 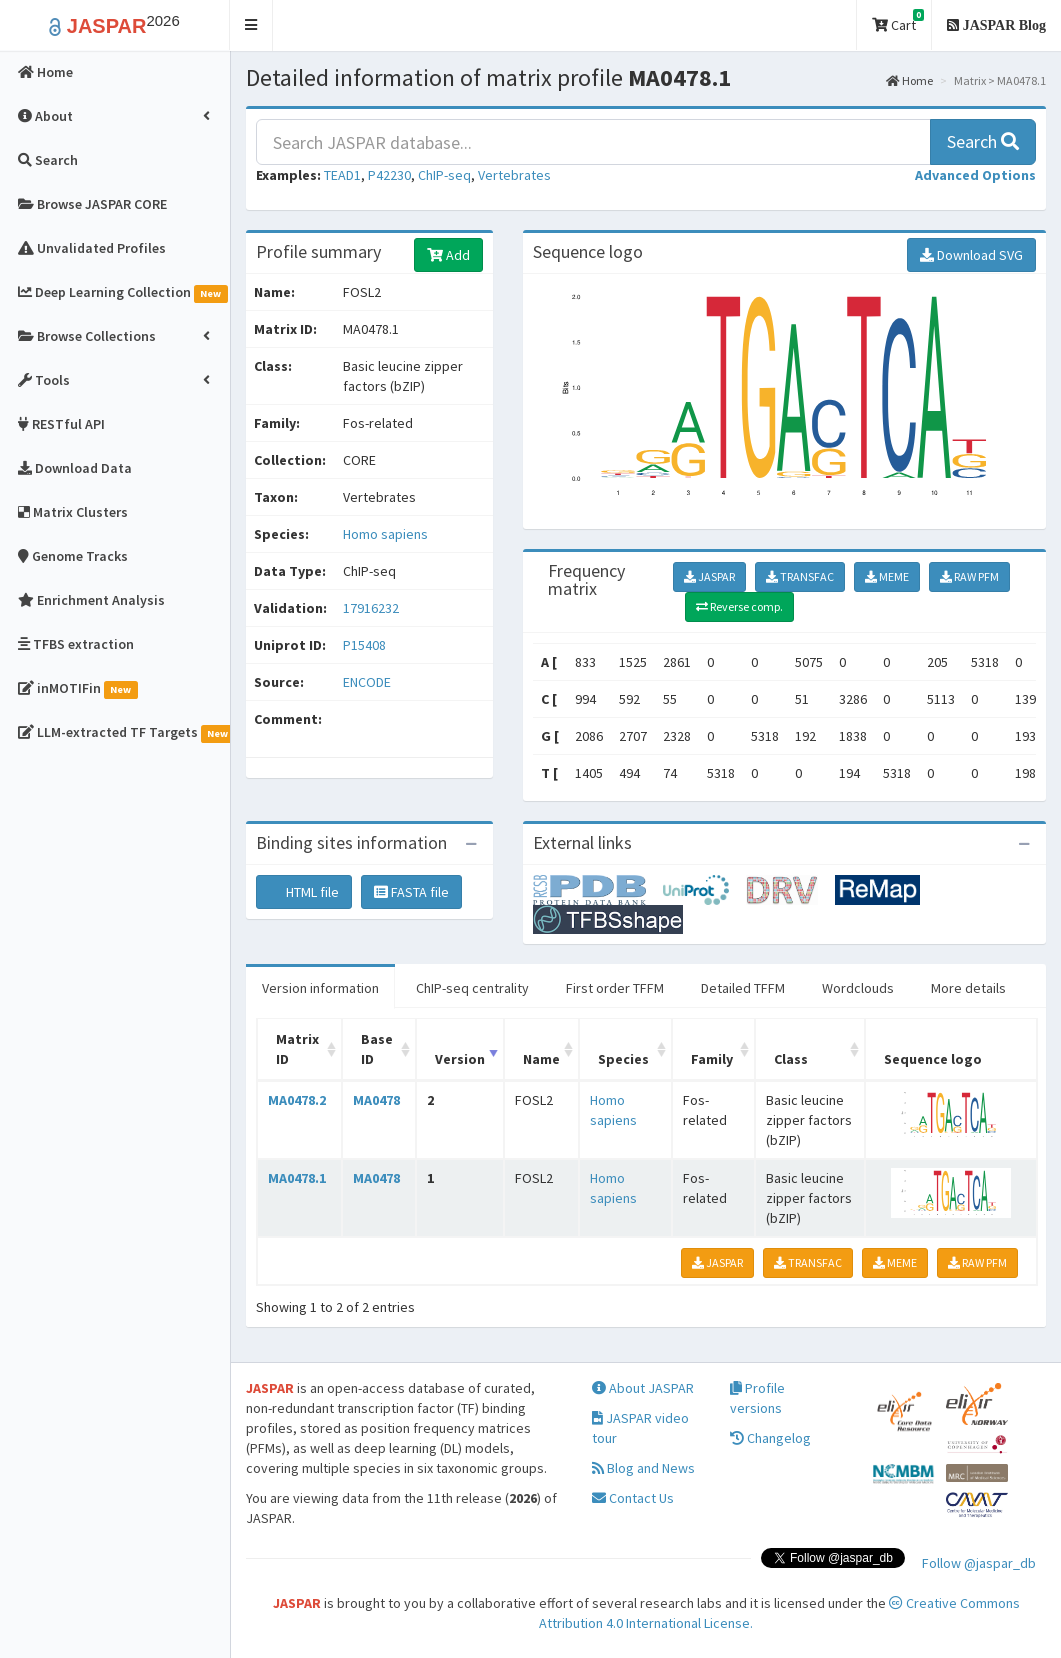 What do you see at coordinates (615, 988) in the screenshot?
I see `First order TFFM` at bounding box center [615, 988].